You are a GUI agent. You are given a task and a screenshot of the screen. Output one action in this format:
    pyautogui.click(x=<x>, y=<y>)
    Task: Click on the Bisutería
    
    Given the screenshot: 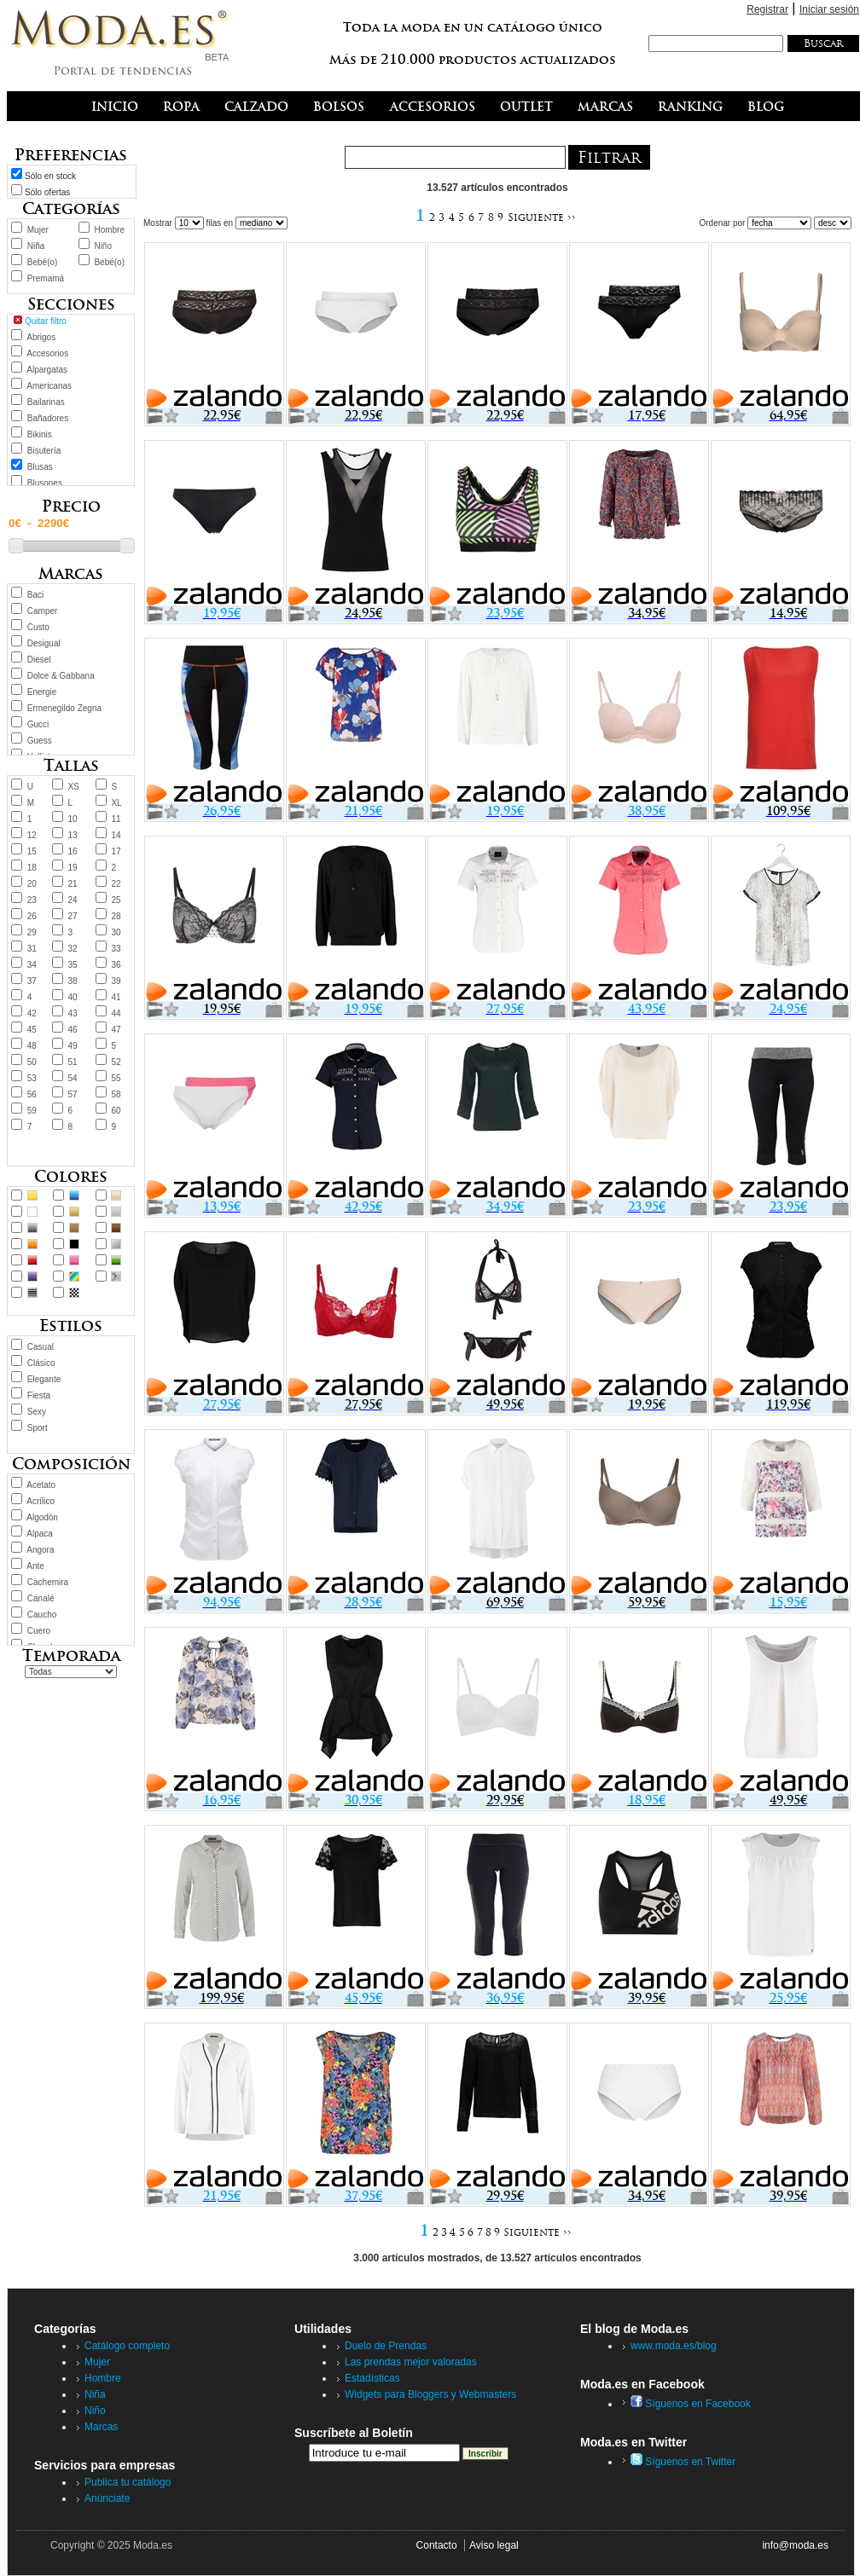 What is the action you would take?
    pyautogui.click(x=44, y=450)
    